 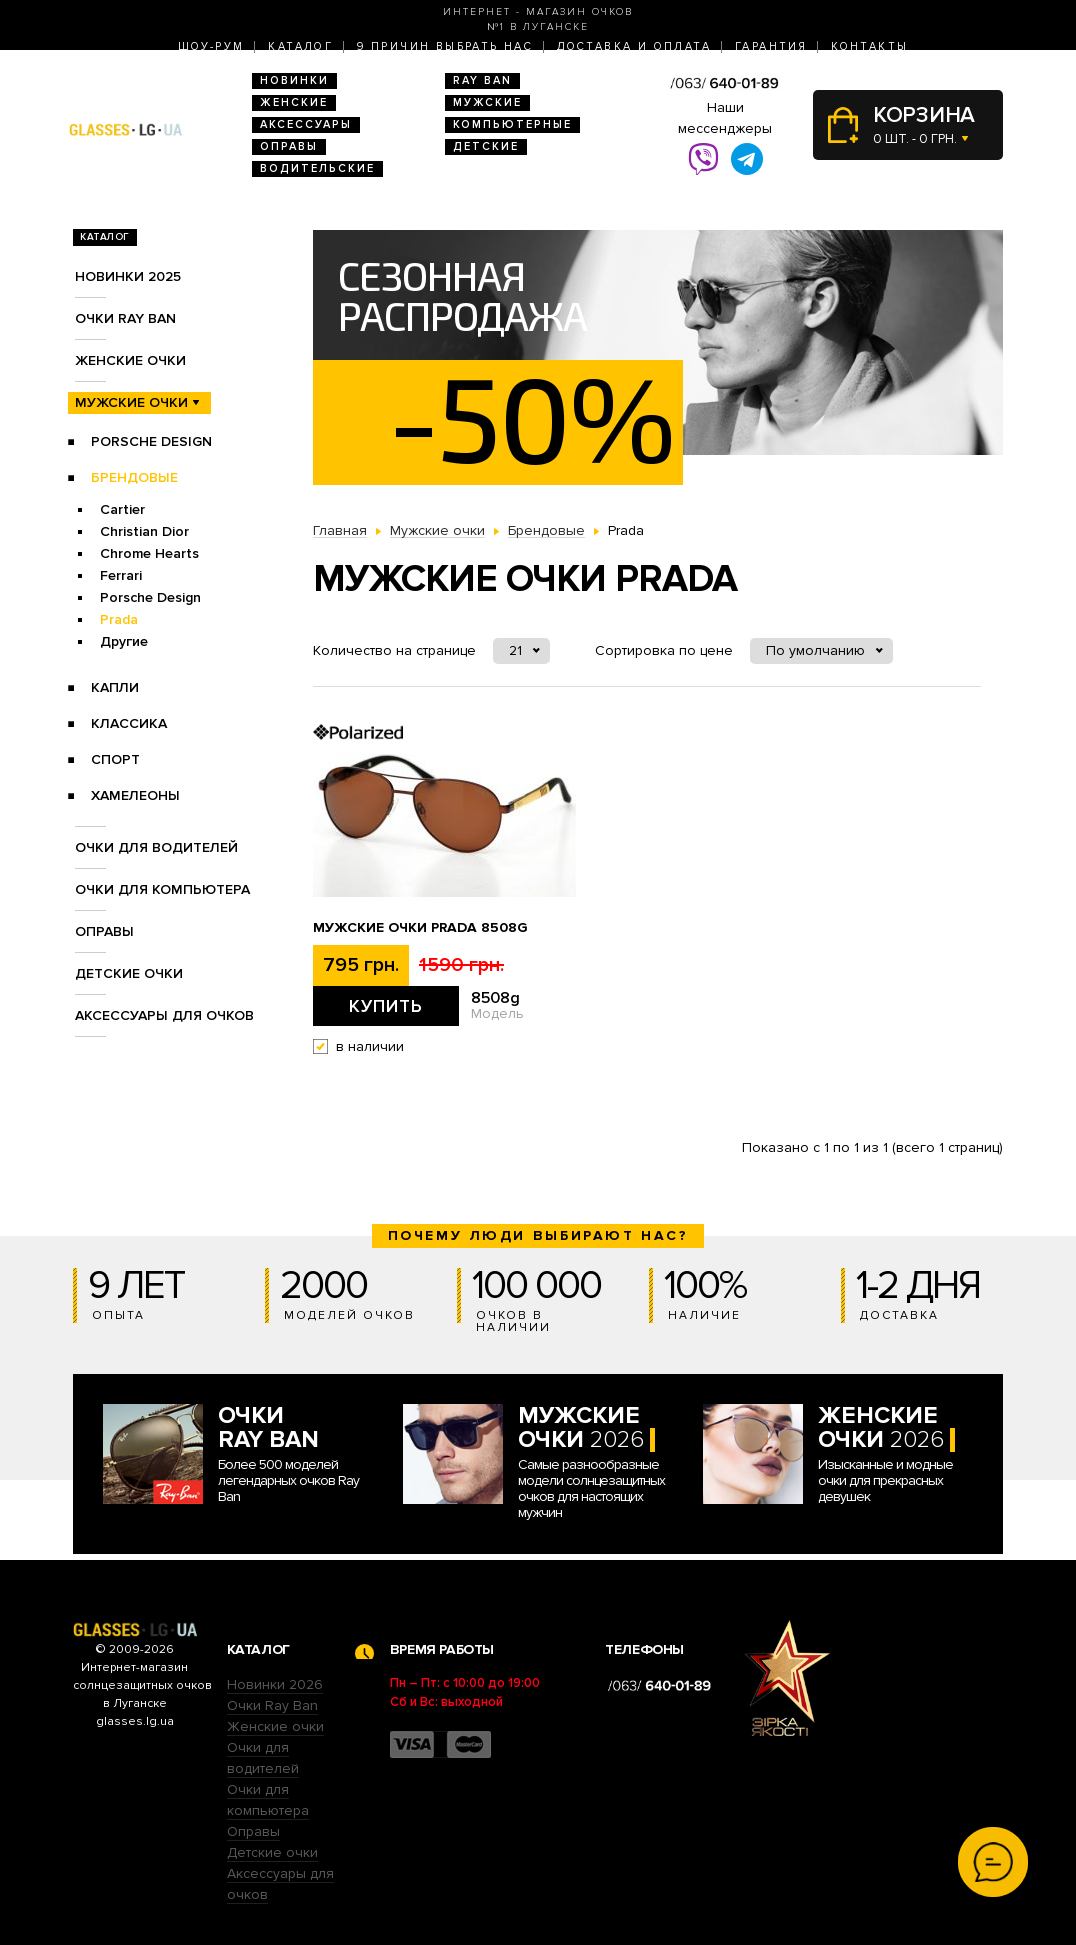 What do you see at coordinates (128, 276) in the screenshot?
I see `Новинки 2025` at bounding box center [128, 276].